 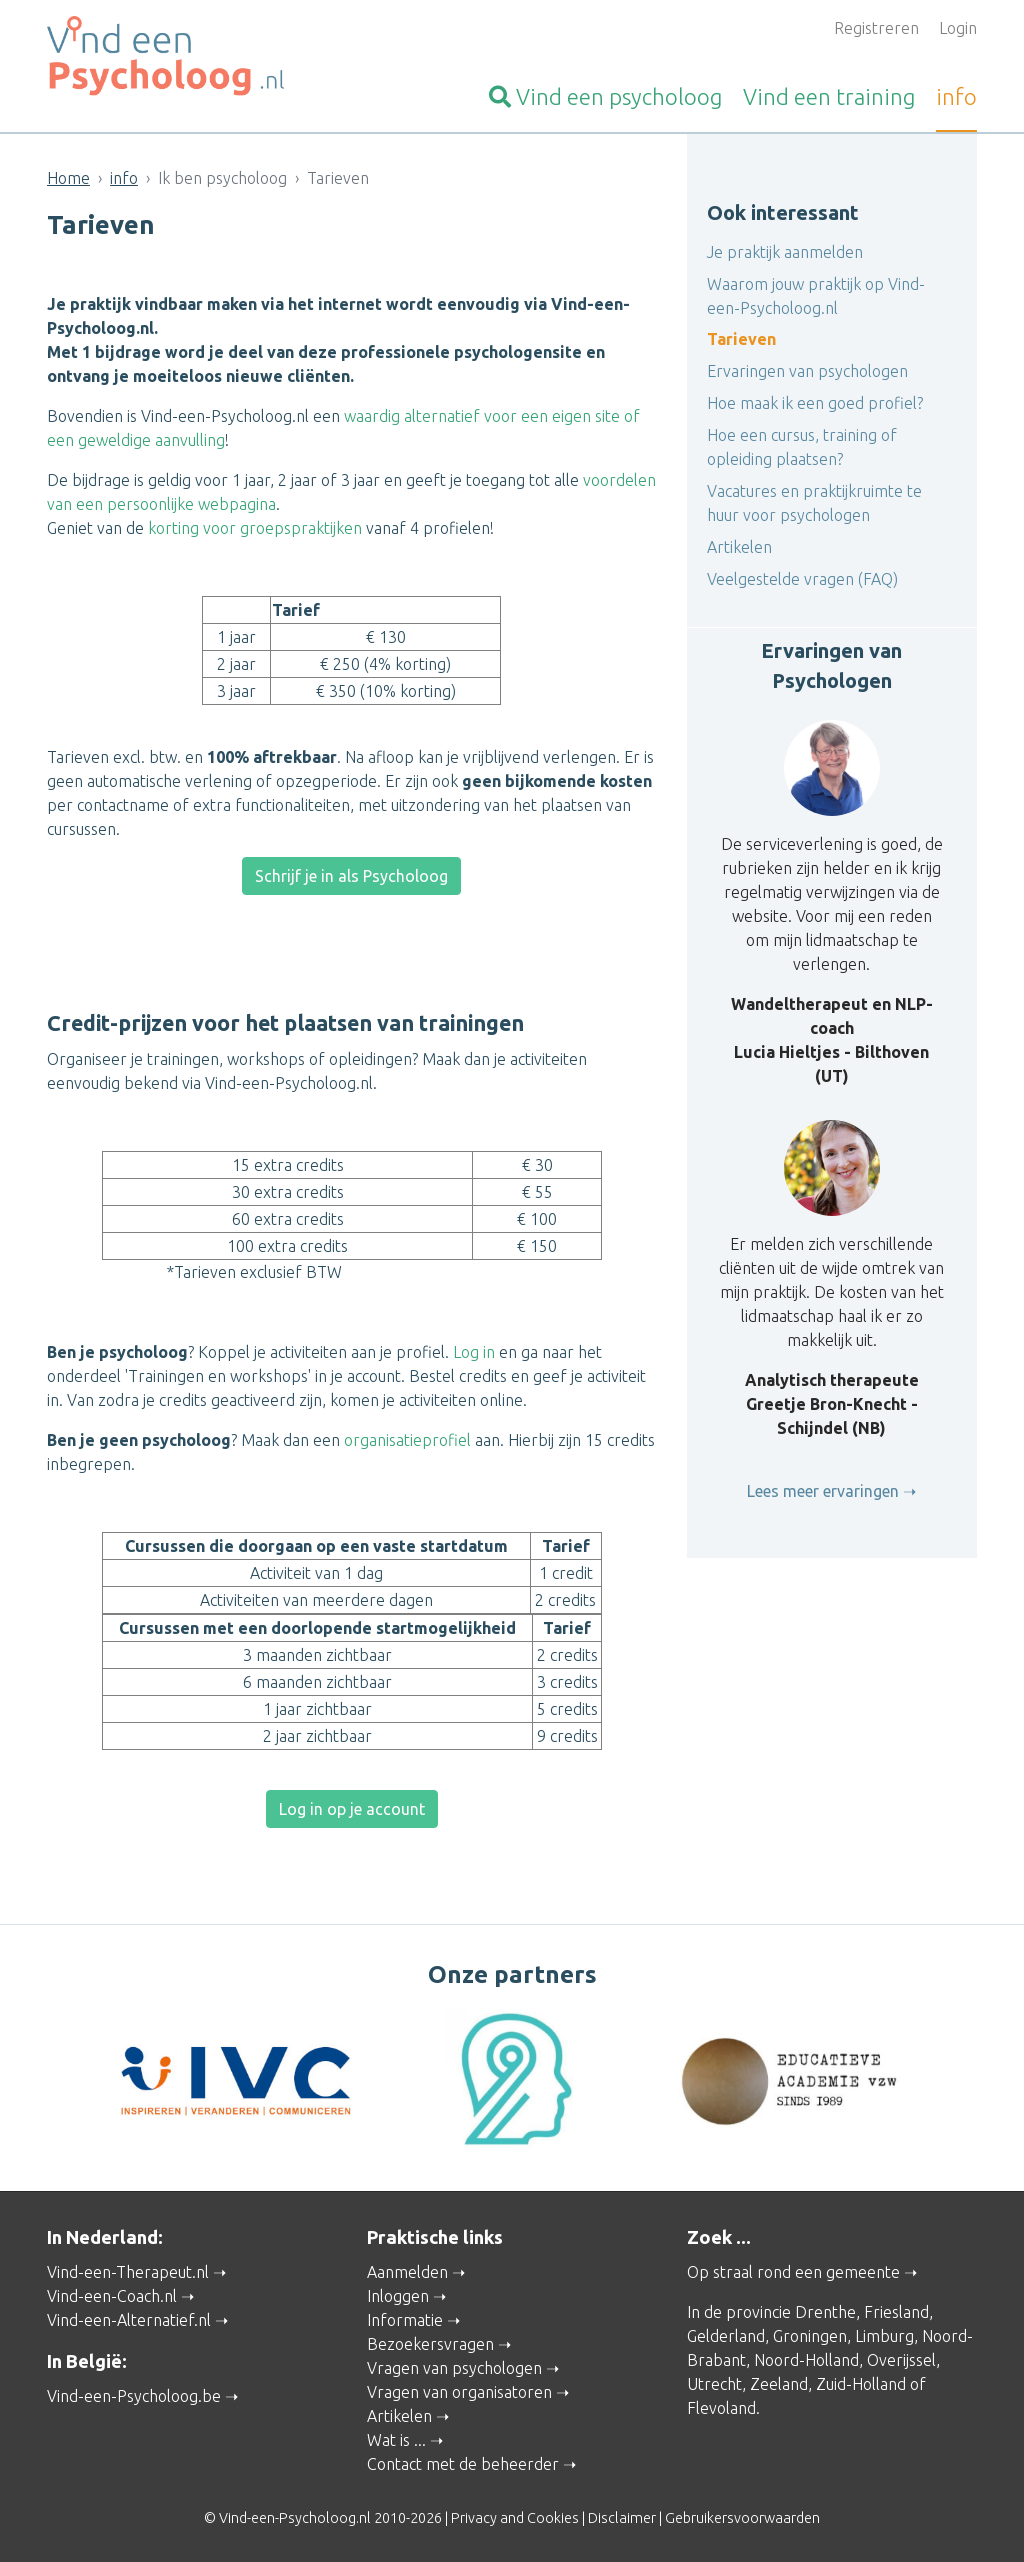 What do you see at coordinates (128, 2272) in the screenshot?
I see `Vind-een-Therapeut.nl` at bounding box center [128, 2272].